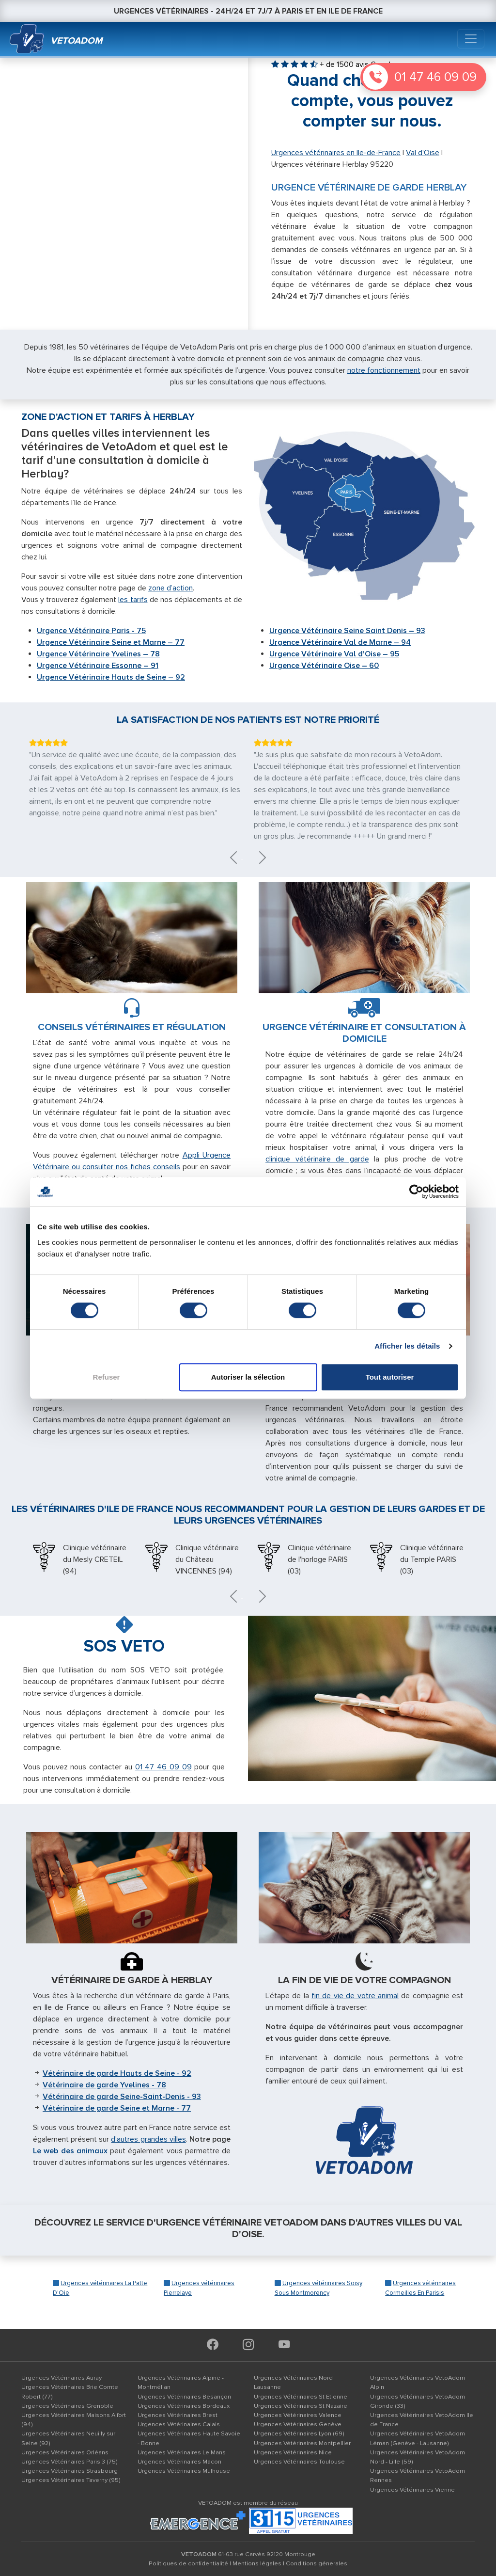  What do you see at coordinates (324, 665) in the screenshot?
I see `Urgence Vétérinaire Oise – 60` at bounding box center [324, 665].